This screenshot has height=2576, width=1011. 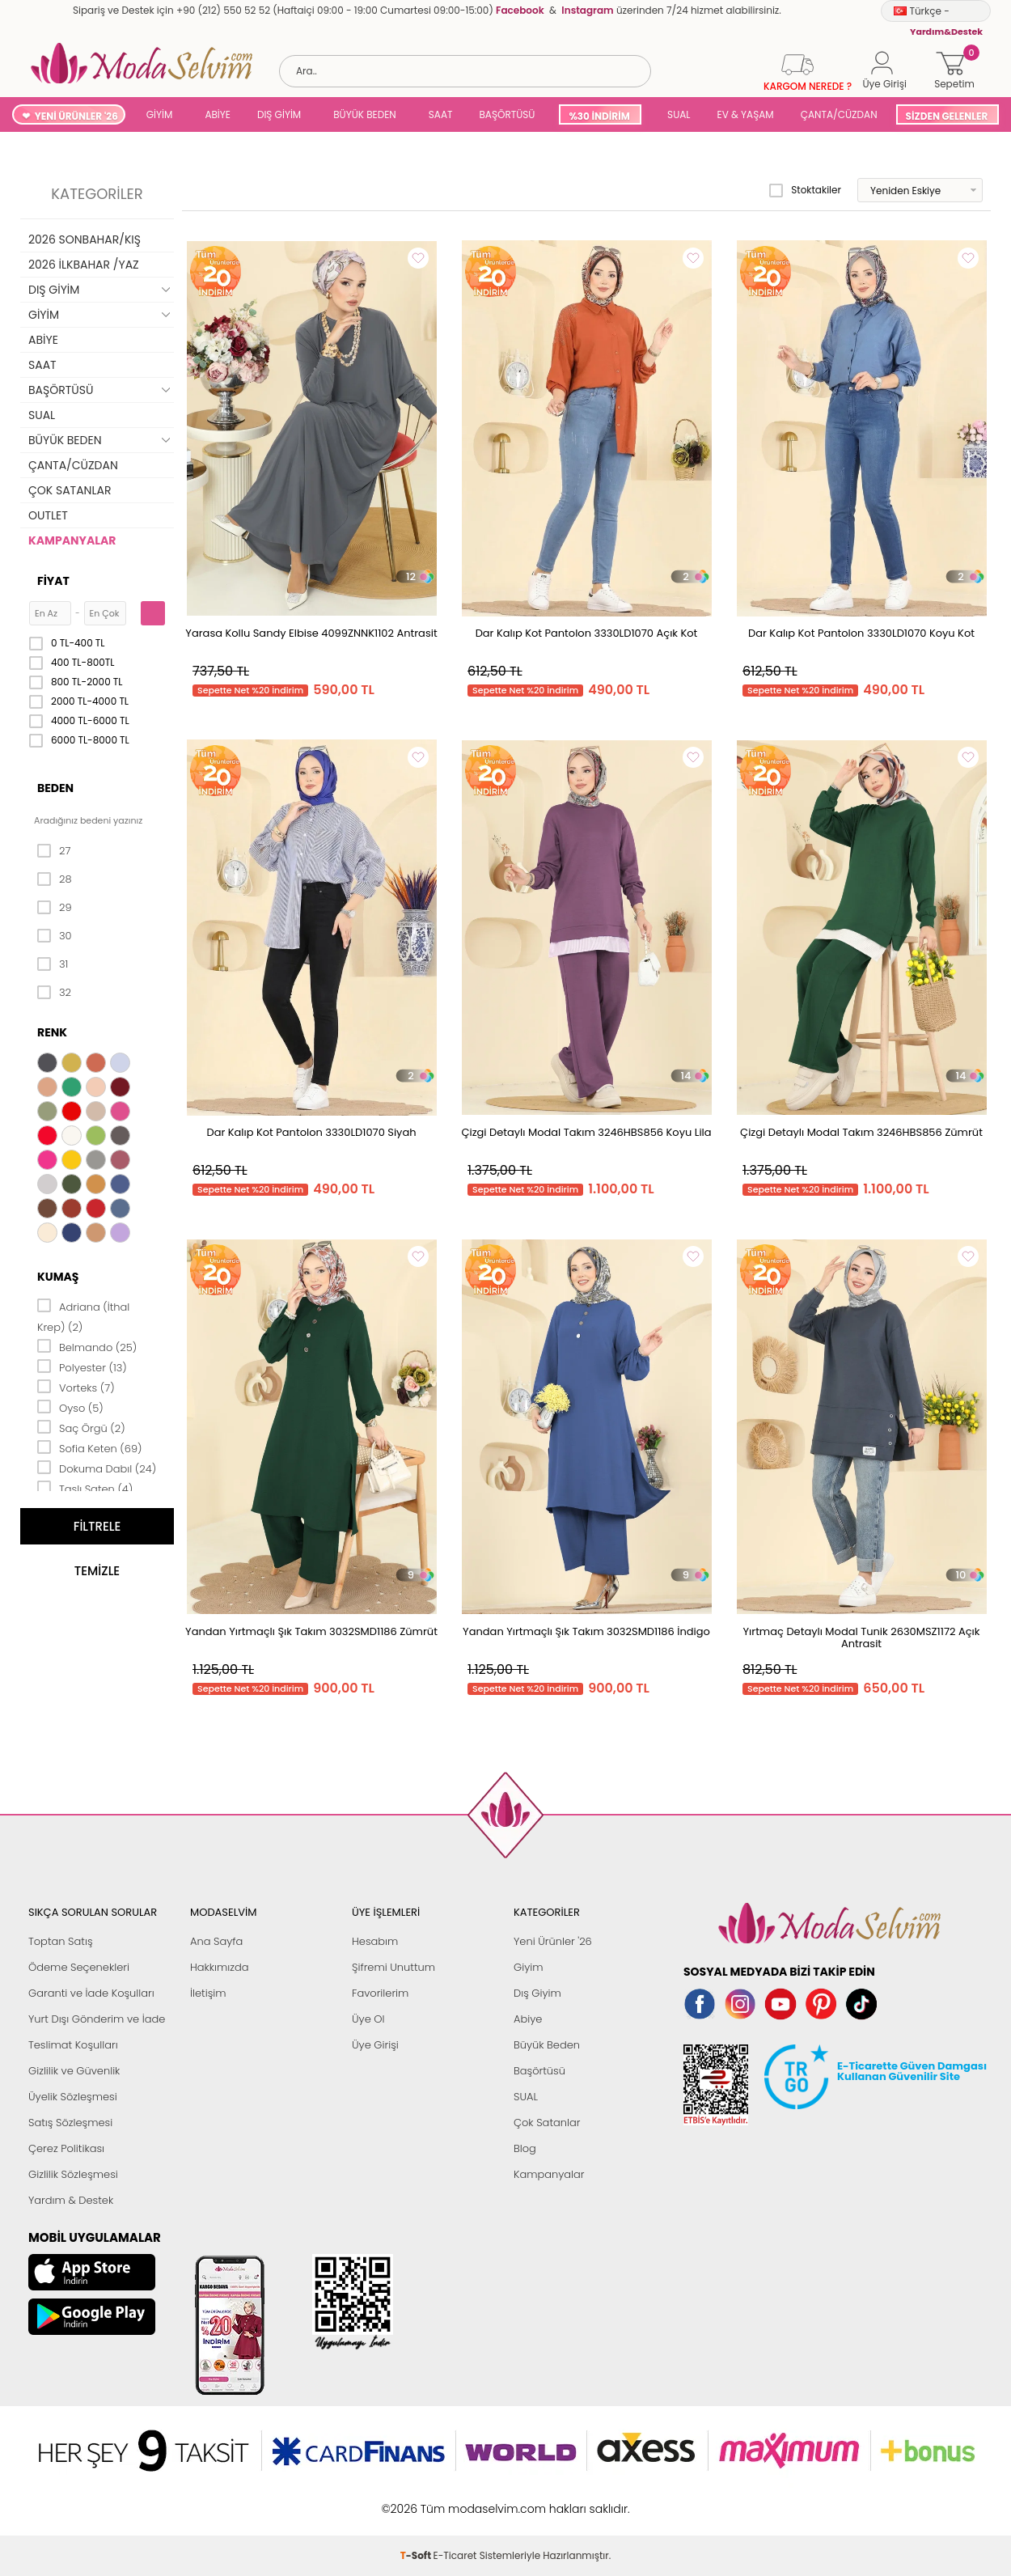 I want to click on Yarasa Kollu Sandy Elbise 4099ZNNK1102 Antrasit, so click(x=311, y=633).